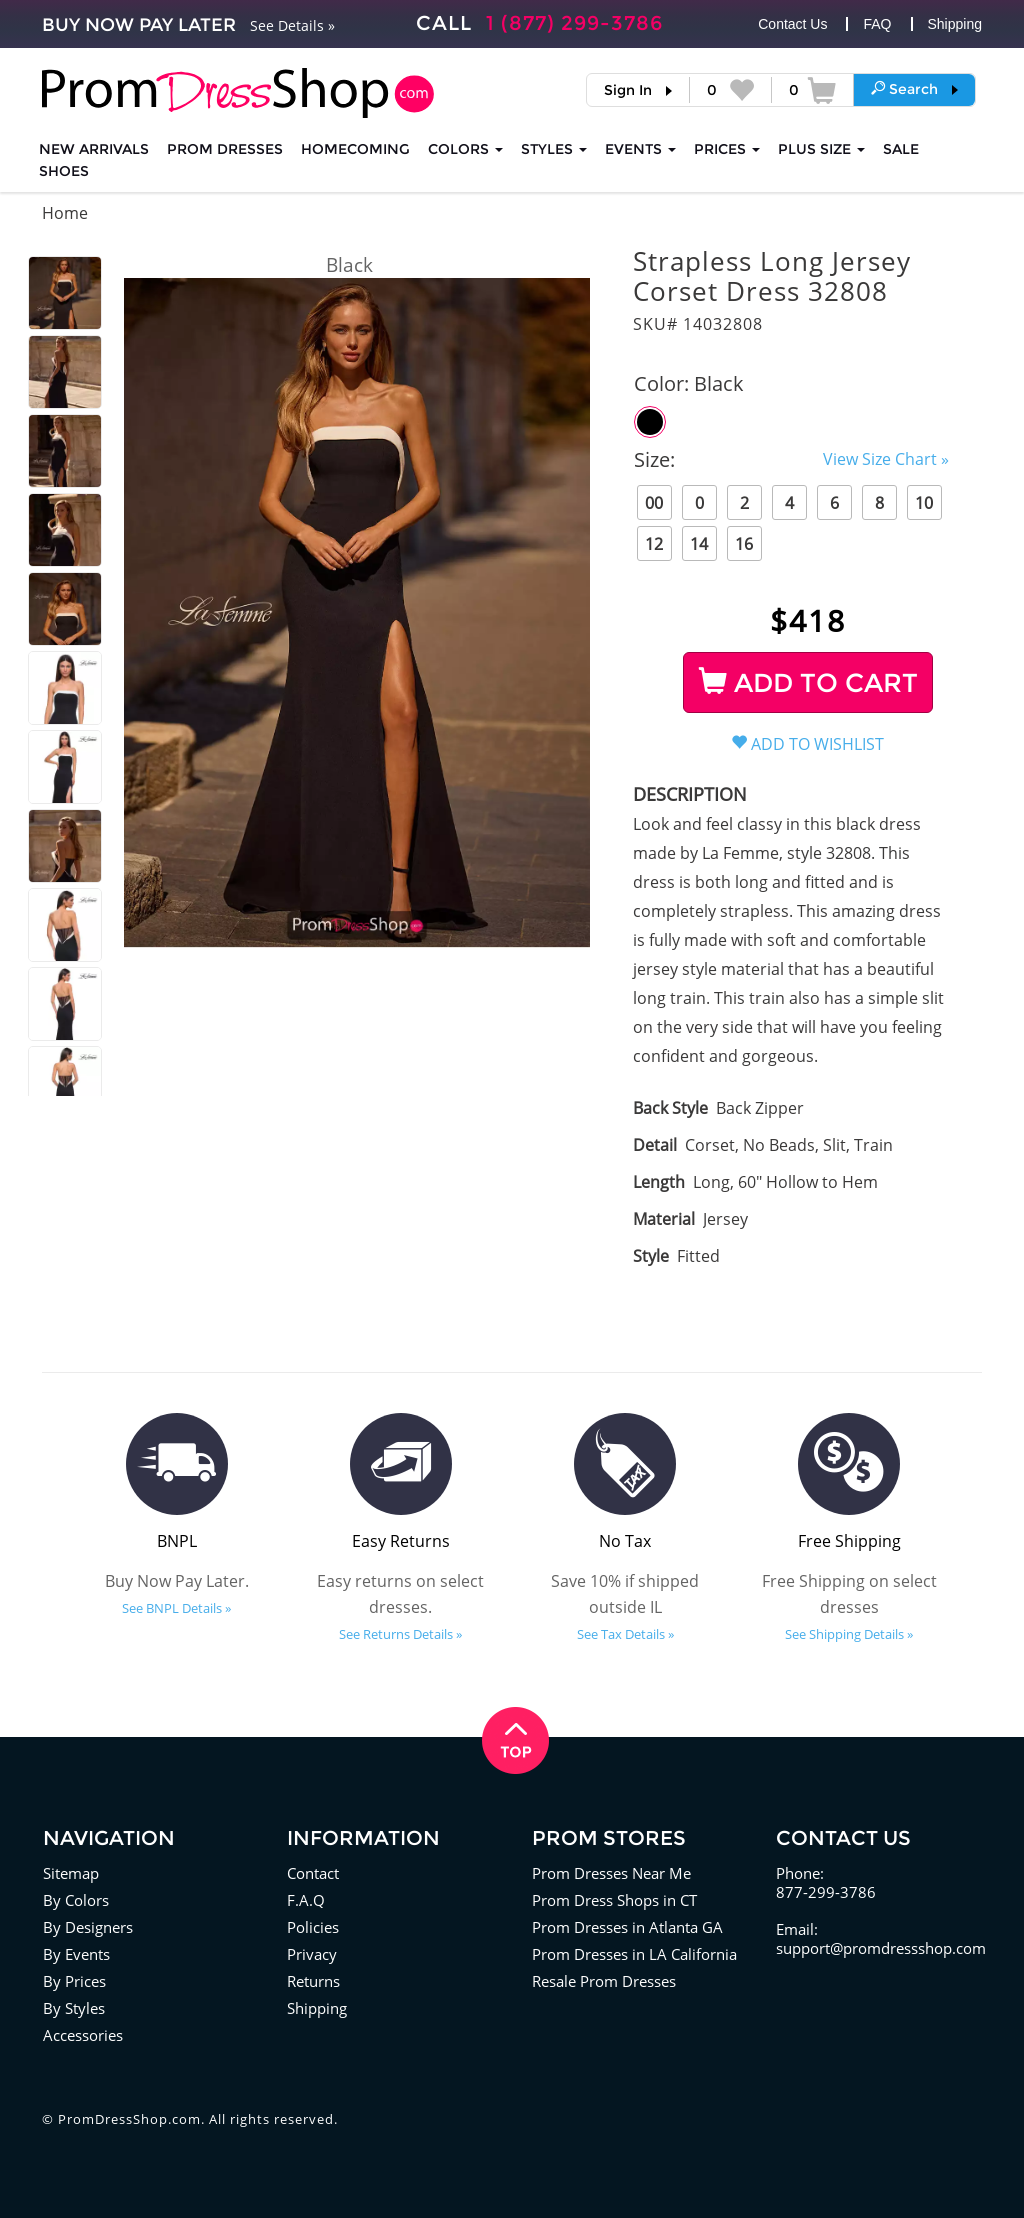  Describe the element at coordinates (312, 1954) in the screenshot. I see `Privacy` at that location.